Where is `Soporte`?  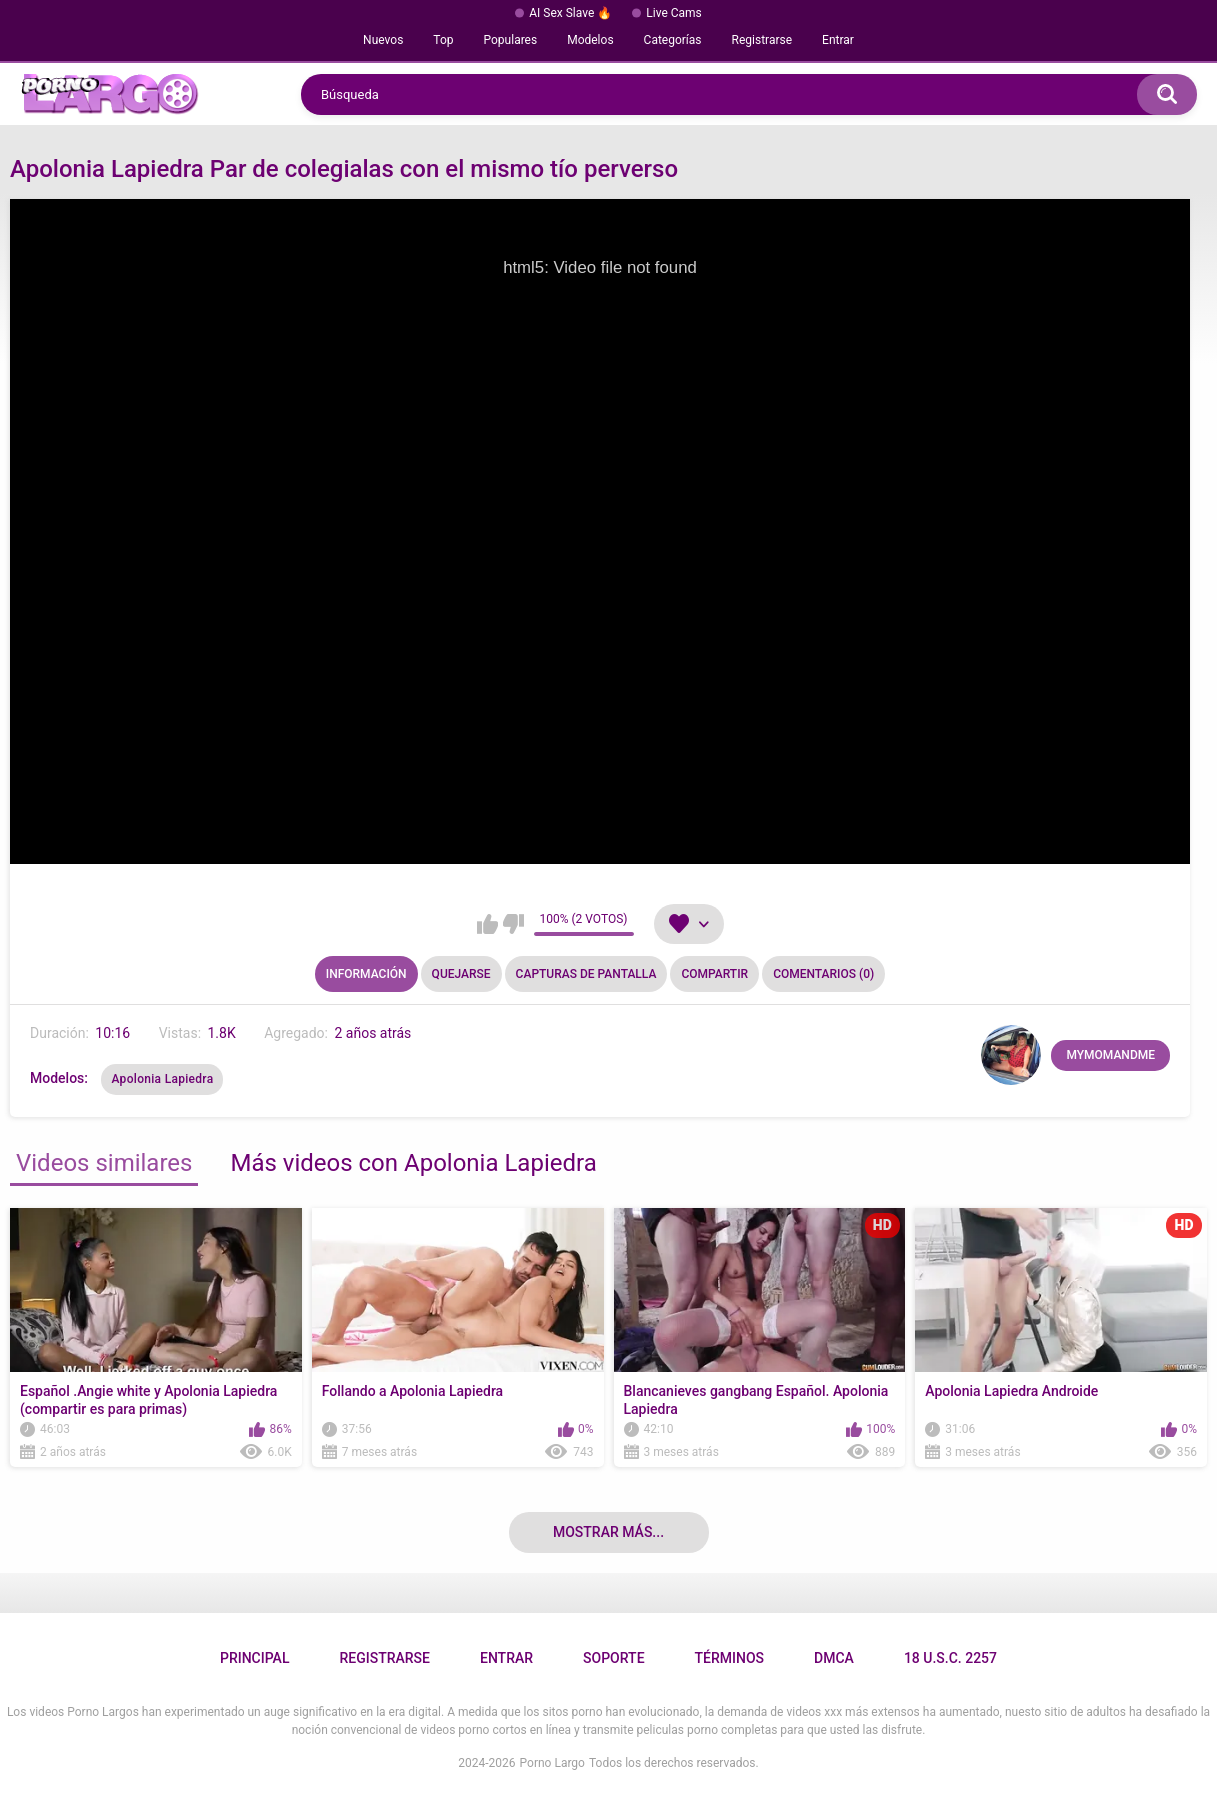 Soporte is located at coordinates (613, 1658).